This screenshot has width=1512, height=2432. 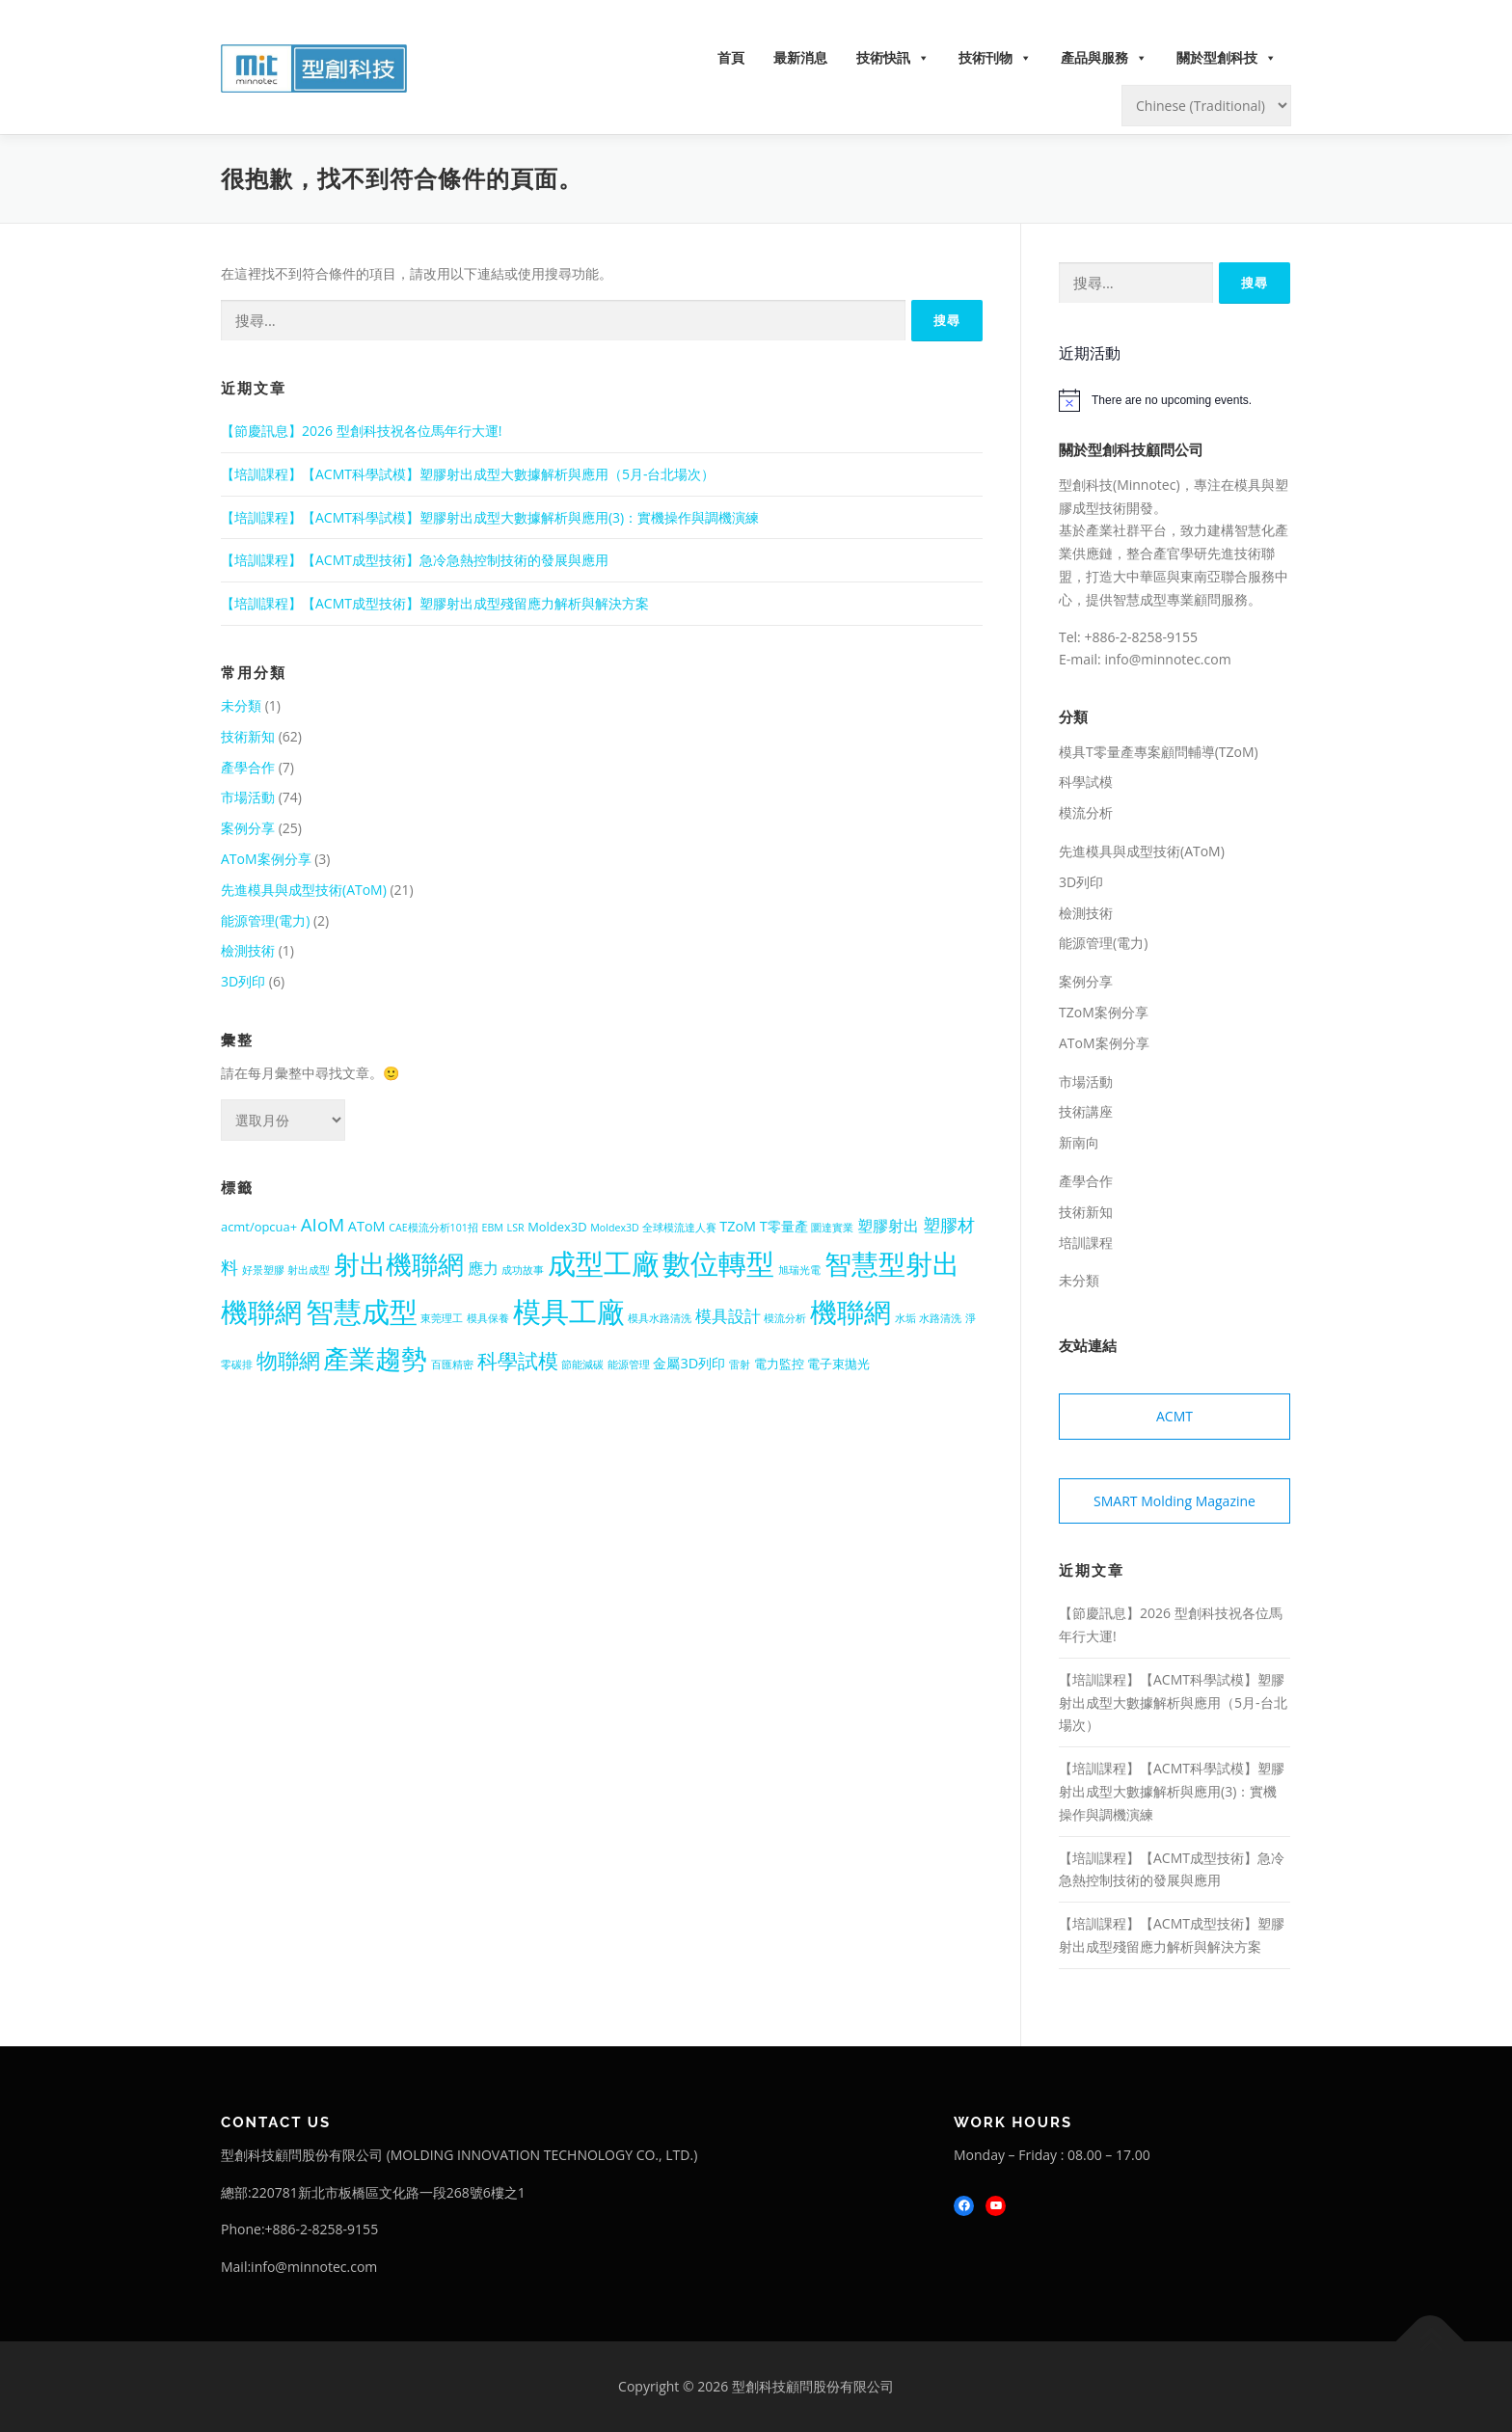 What do you see at coordinates (850, 1311) in the screenshot?
I see `機聯網 [機聯網 (48 個項目)]` at bounding box center [850, 1311].